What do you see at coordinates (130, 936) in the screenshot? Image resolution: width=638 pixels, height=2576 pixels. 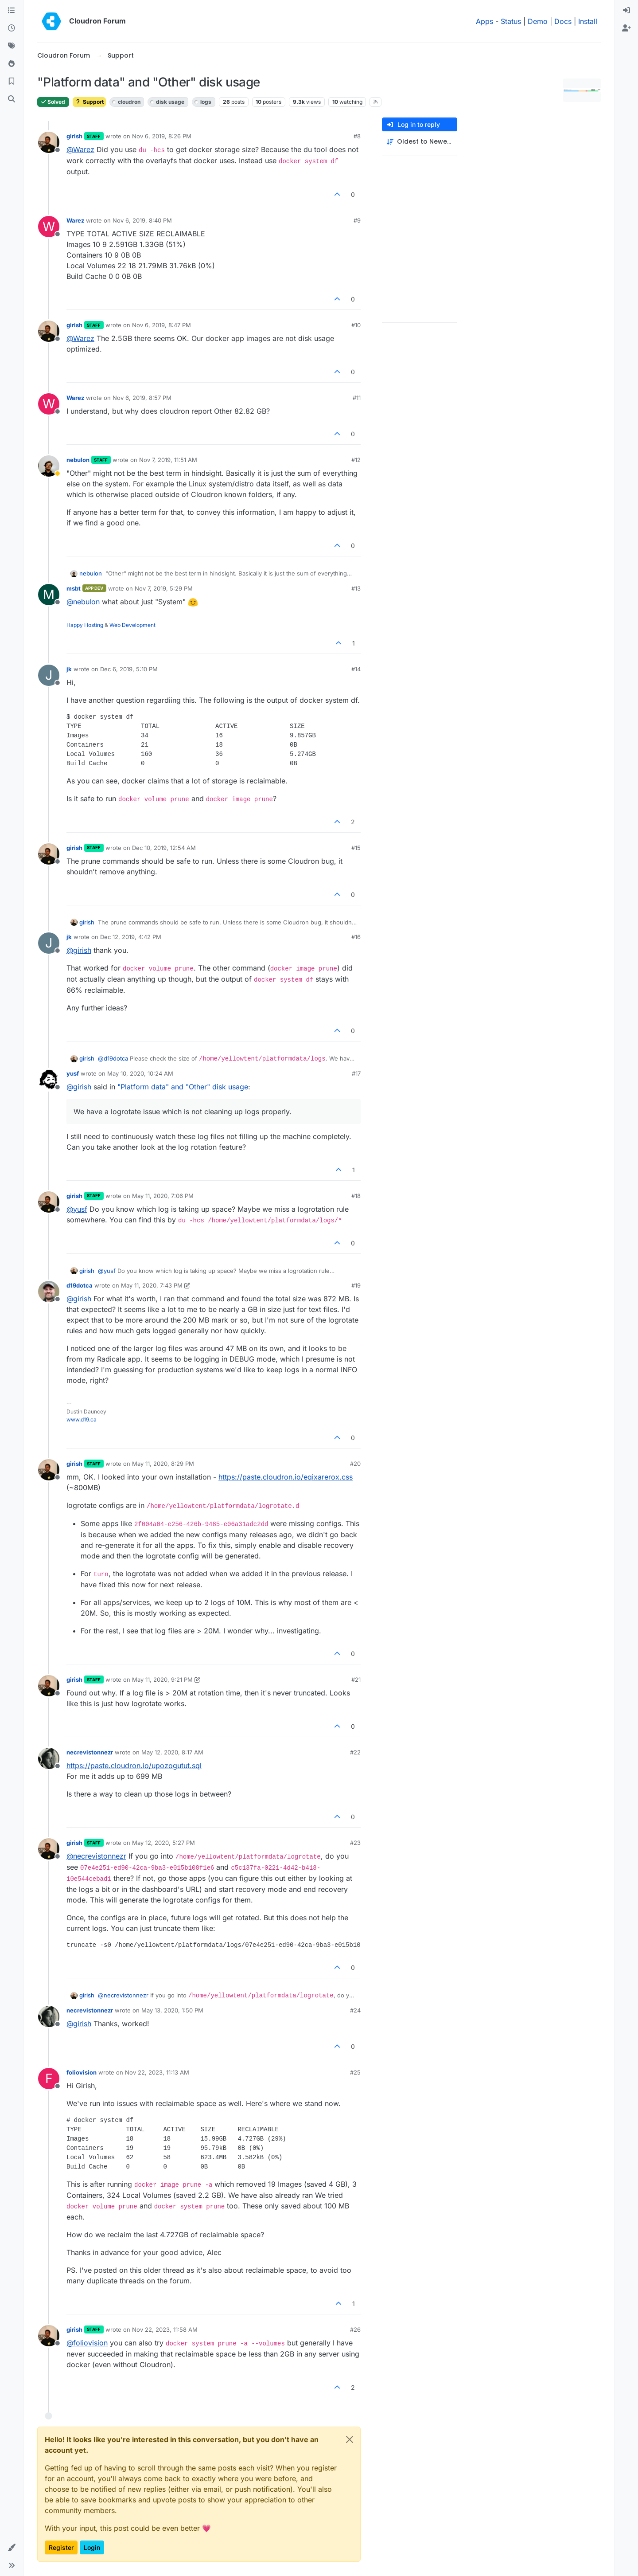 I see `Dec 12, 2019, 4:42 PM` at bounding box center [130, 936].